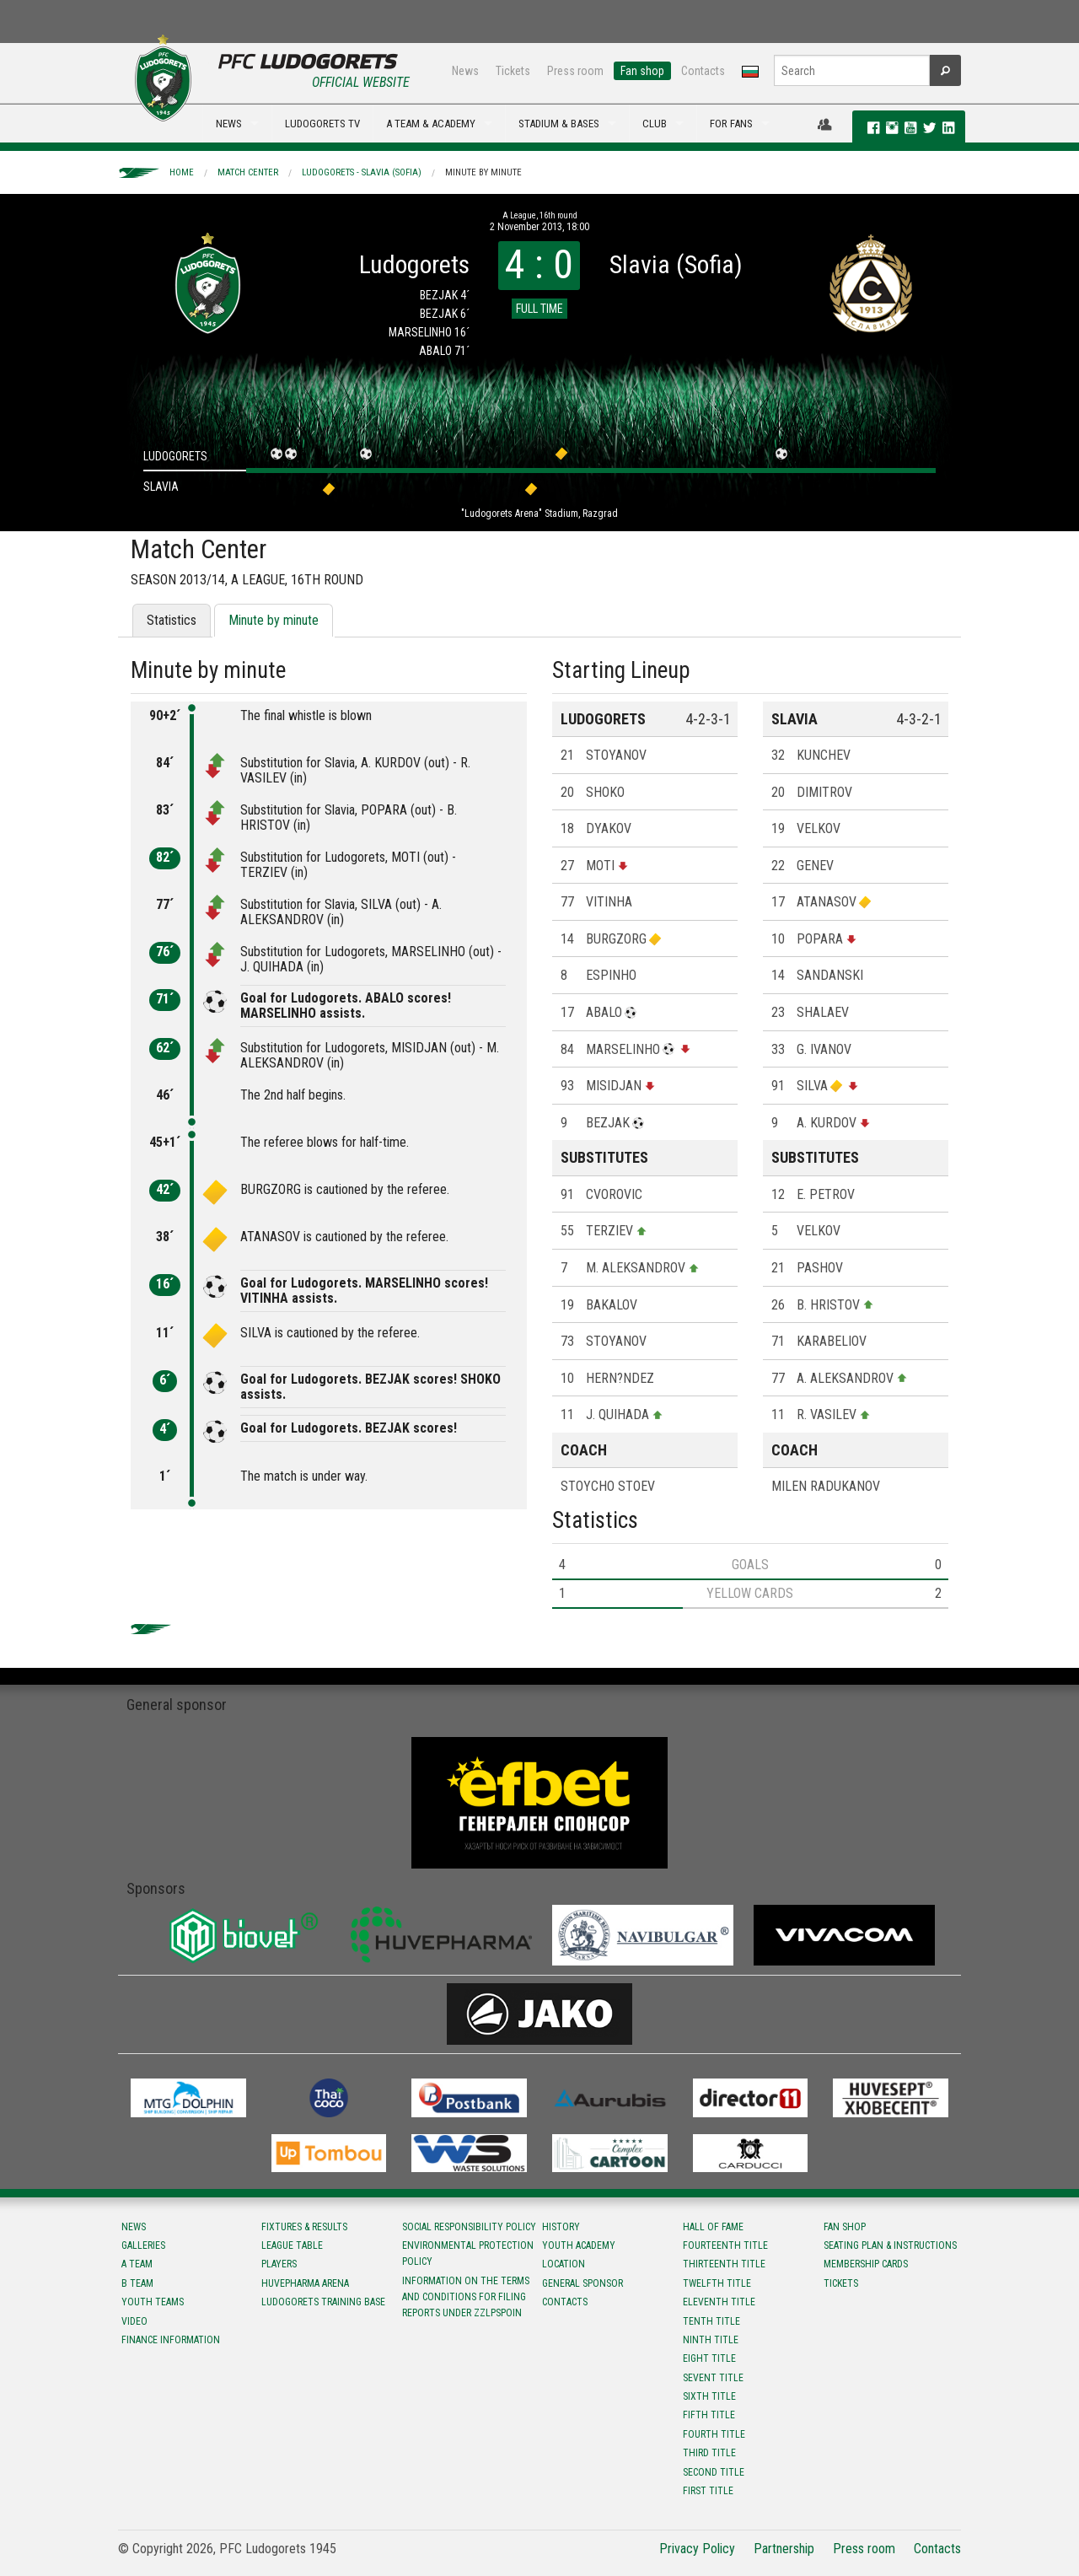  I want to click on Huvepharma Arena, so click(305, 2283).